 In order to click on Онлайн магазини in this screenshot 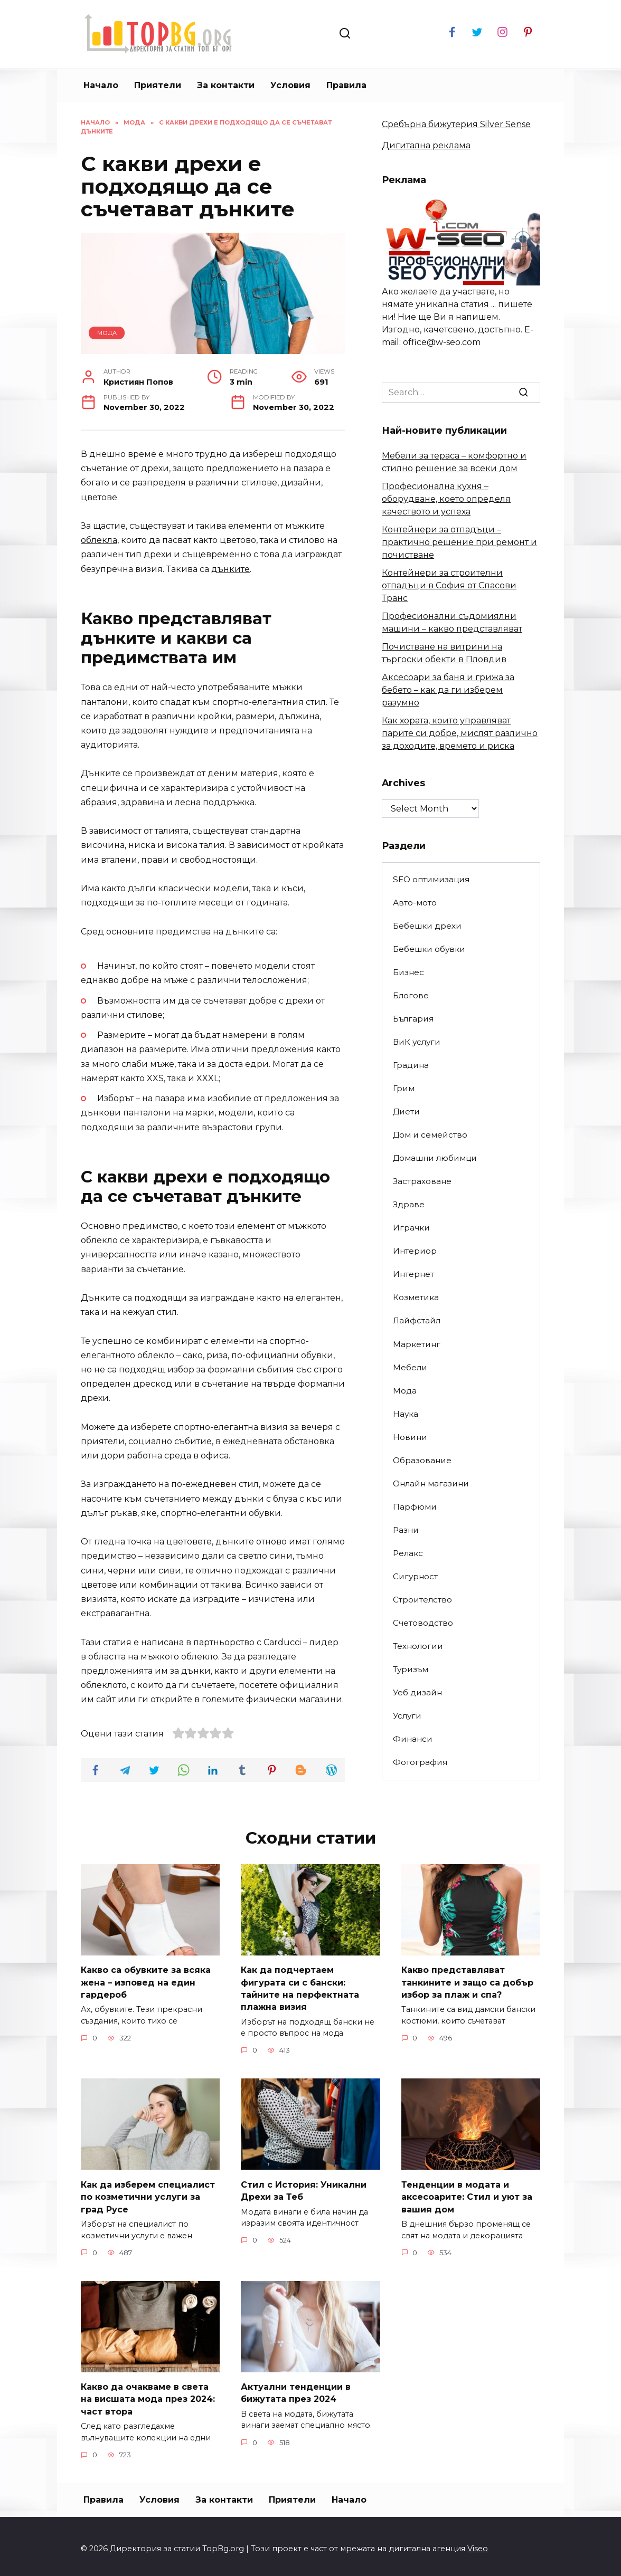, I will do `click(431, 1483)`.